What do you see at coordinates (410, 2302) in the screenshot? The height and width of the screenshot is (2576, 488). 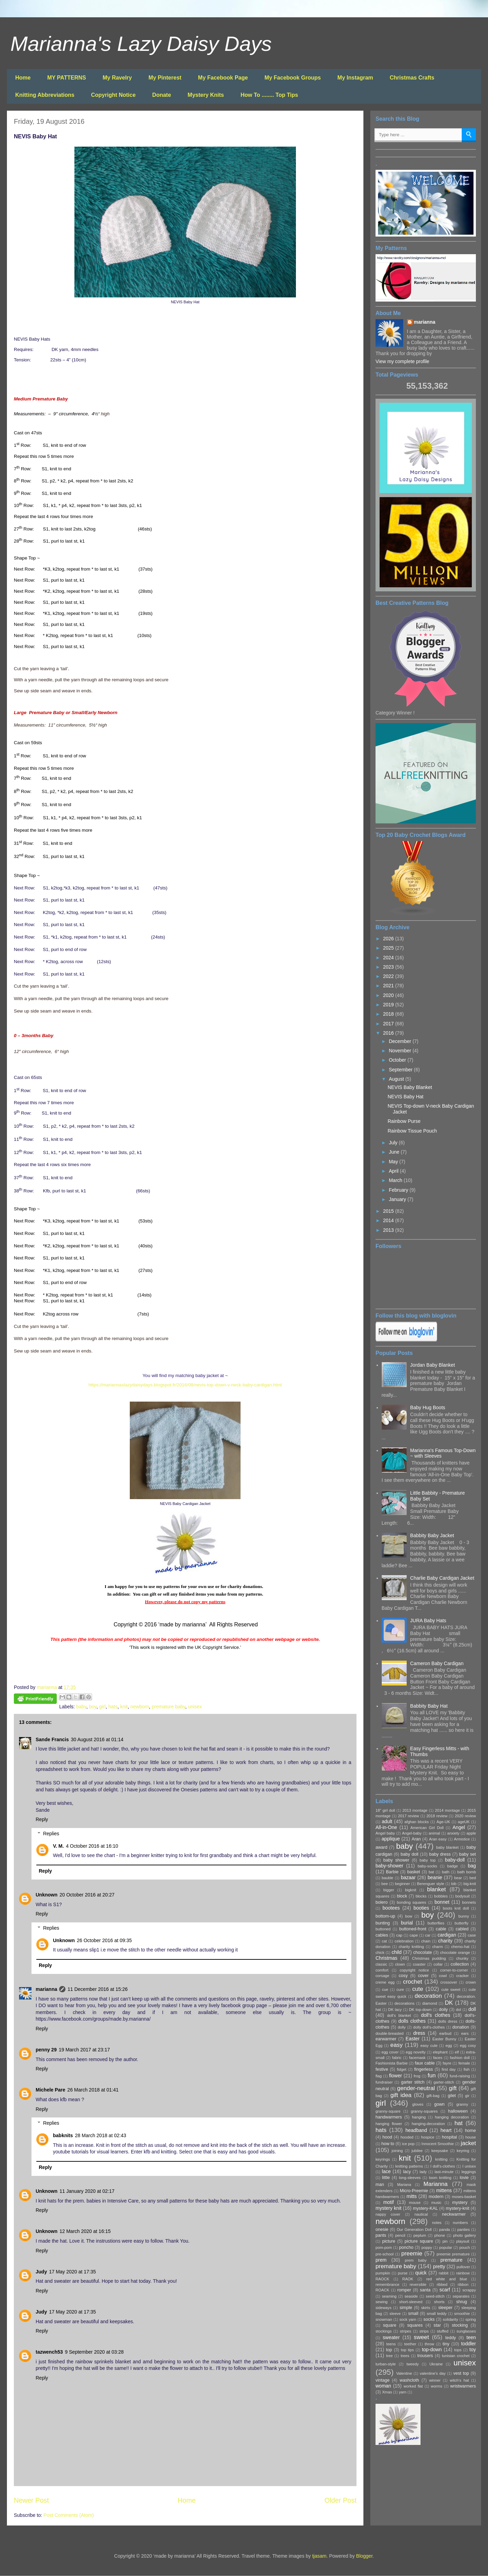 I see `short-sleeved` at bounding box center [410, 2302].